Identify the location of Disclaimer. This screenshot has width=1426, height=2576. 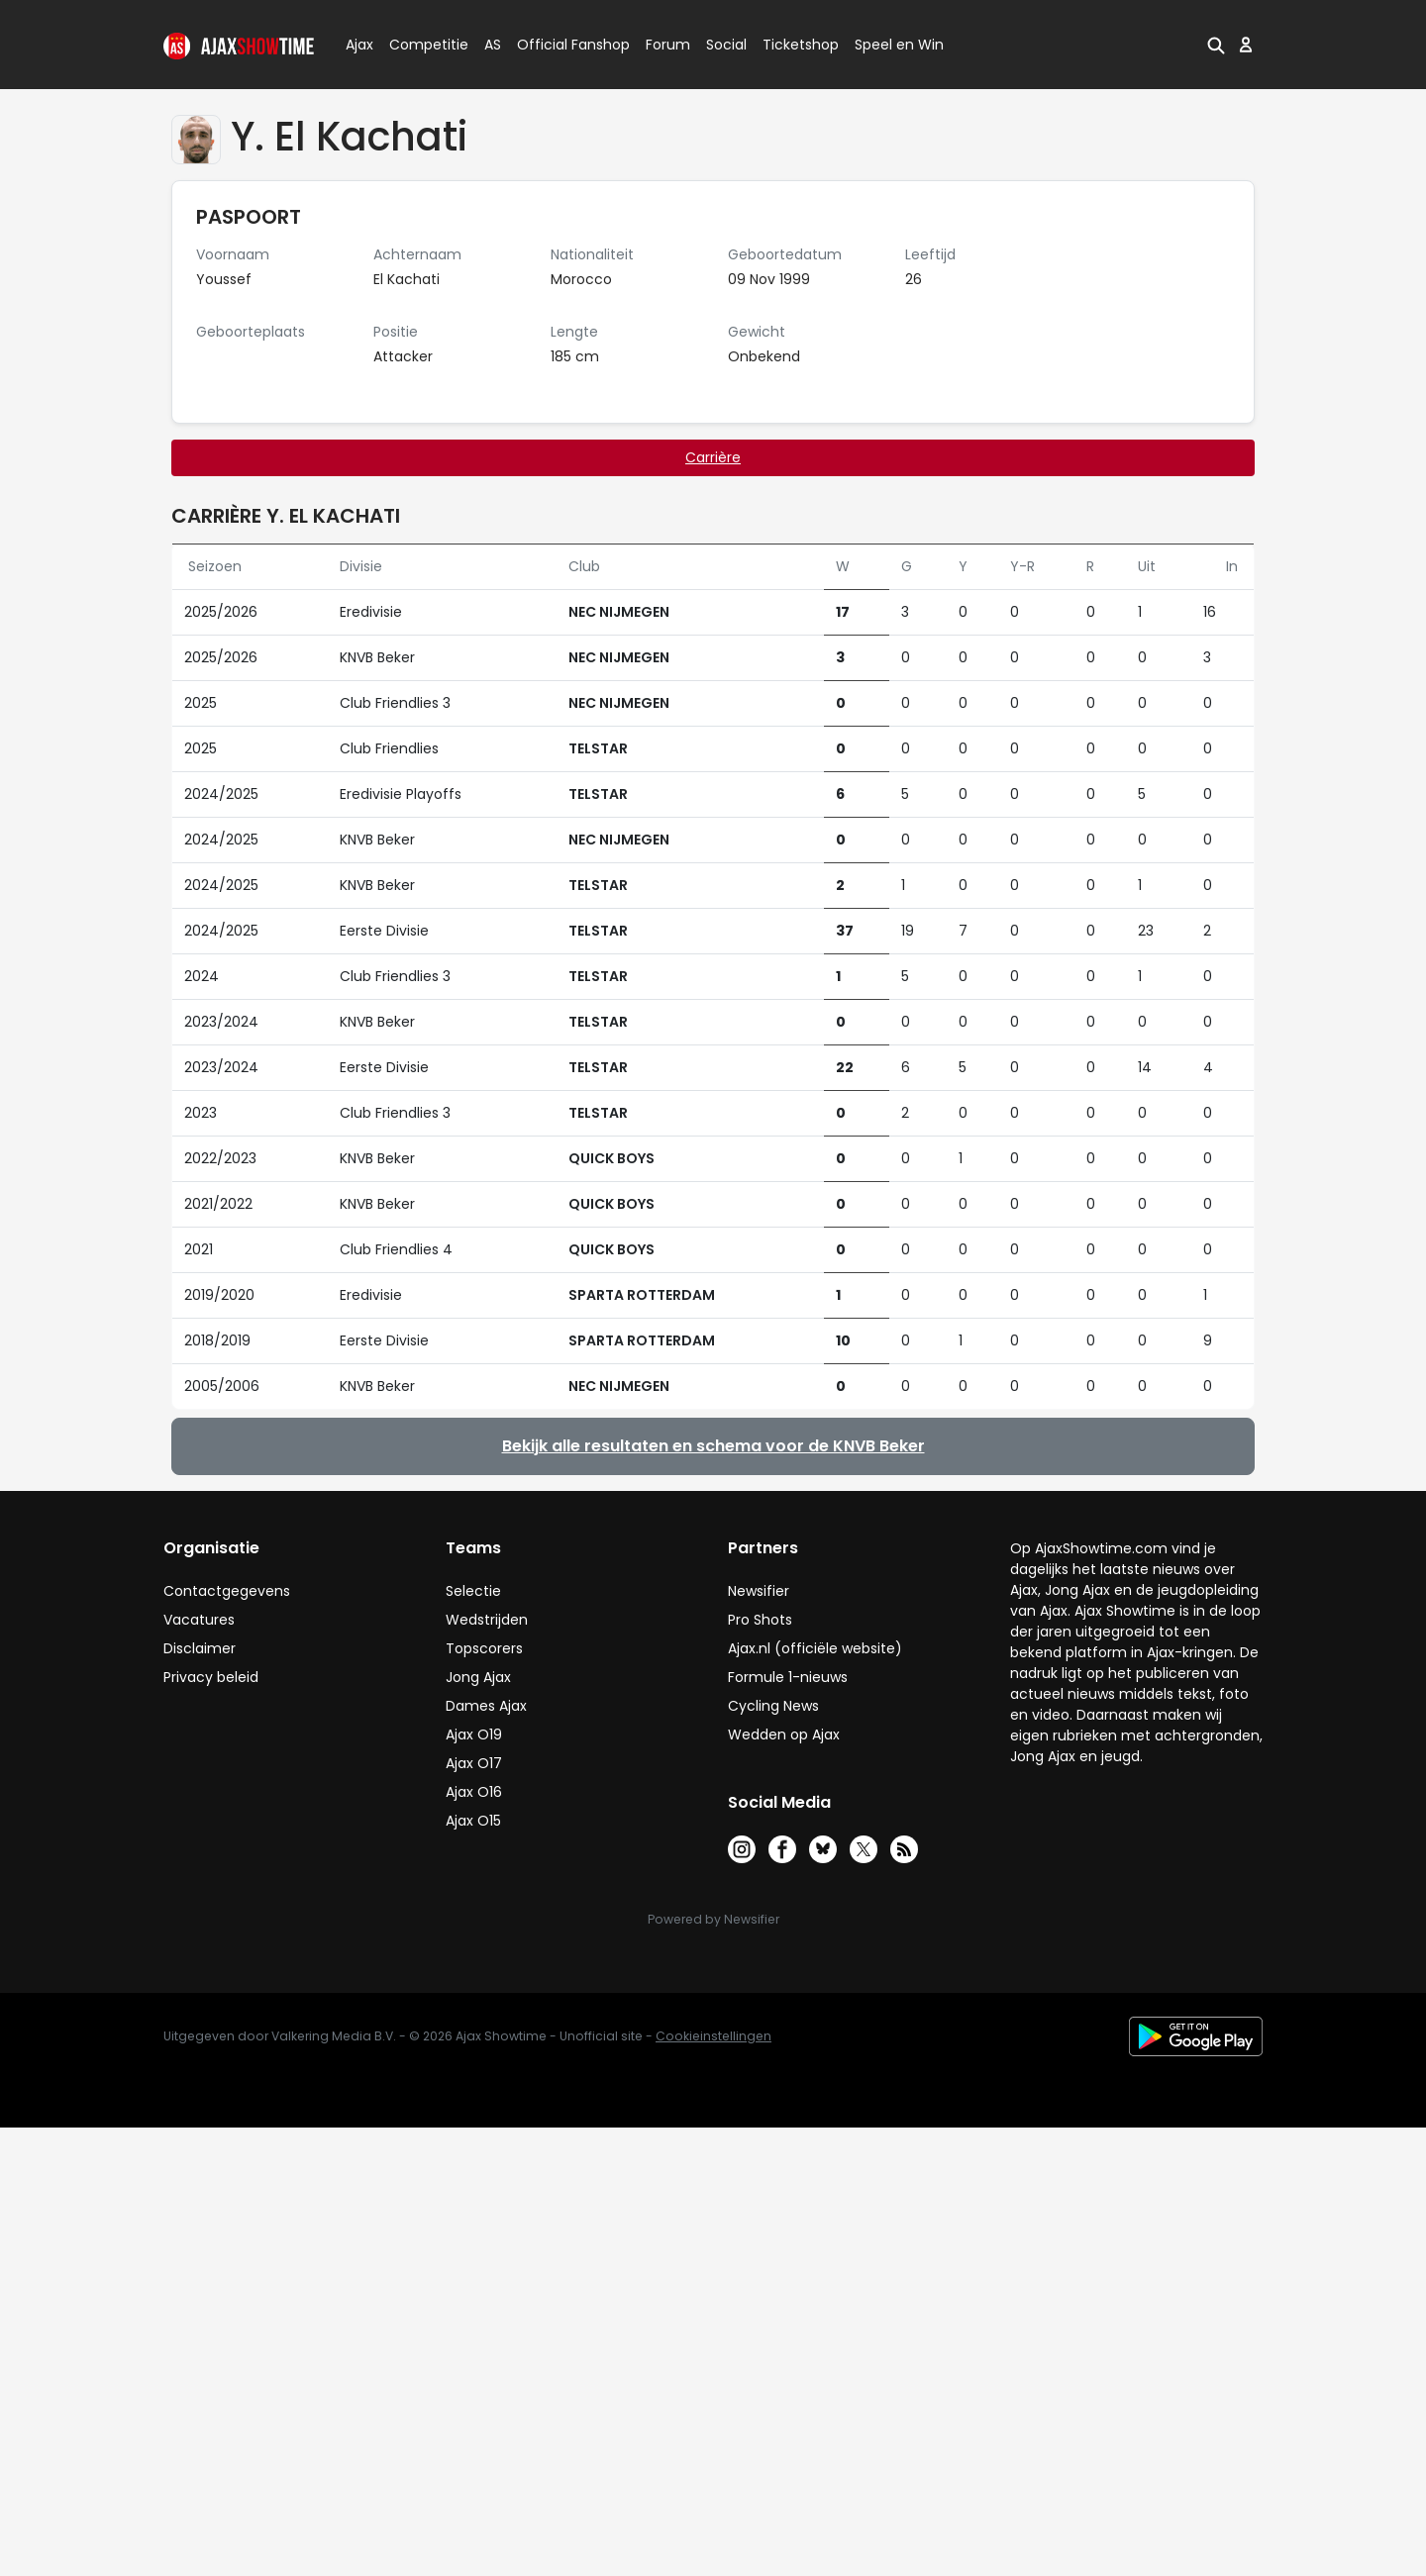
(199, 1648).